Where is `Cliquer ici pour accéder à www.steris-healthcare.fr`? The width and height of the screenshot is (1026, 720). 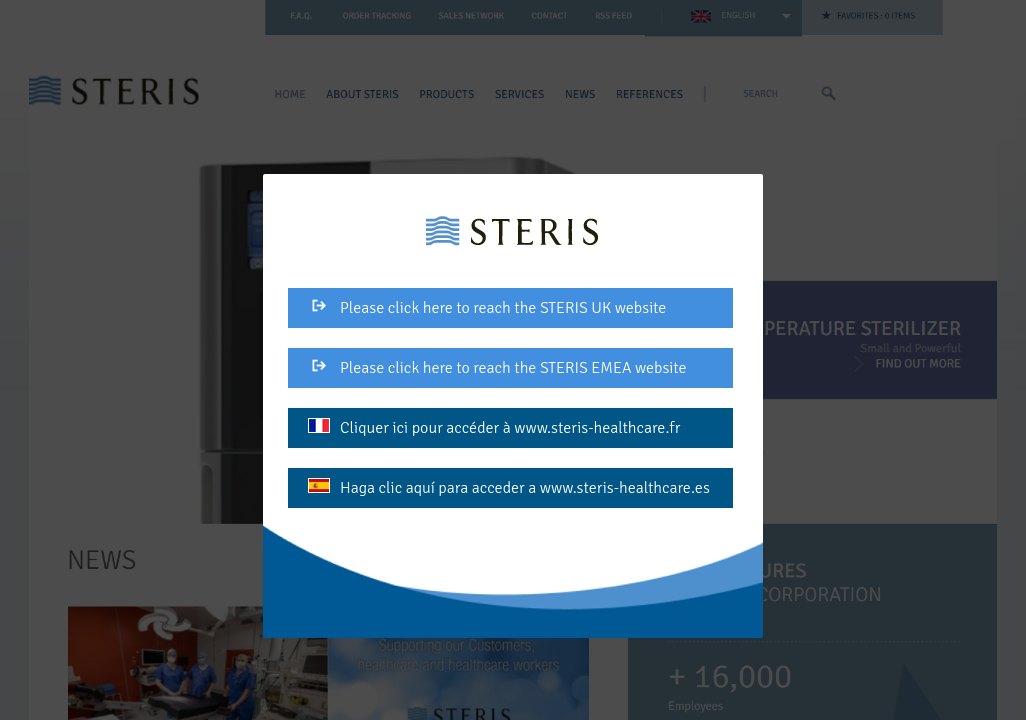
Cliquer ici pour accéder à www.steris-healthcare.fr is located at coordinates (494, 428).